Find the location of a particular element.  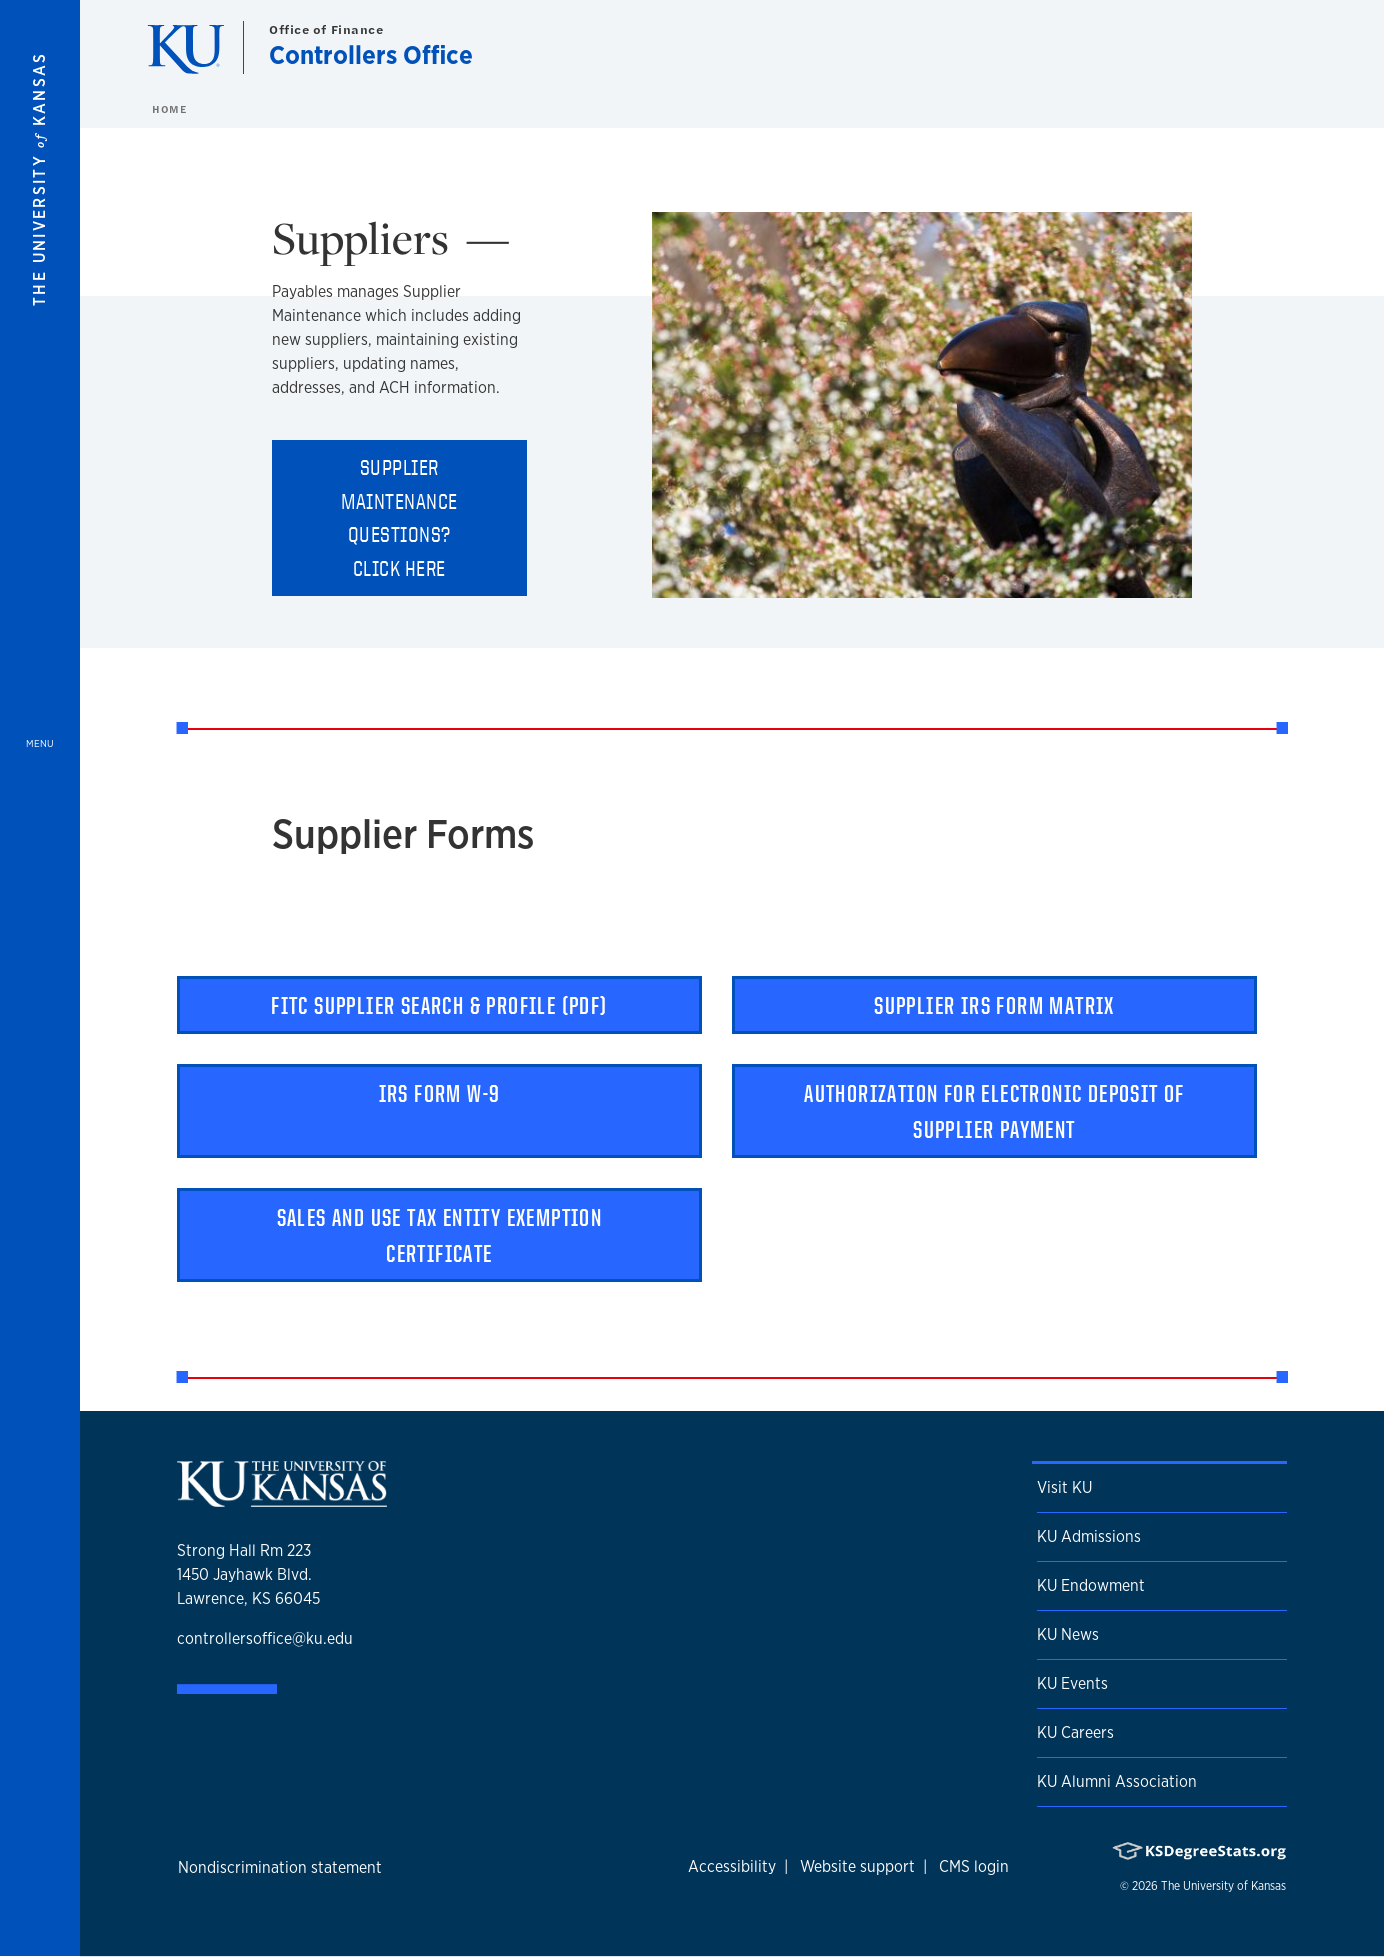

KU Careers is located at coordinates (1075, 1732).